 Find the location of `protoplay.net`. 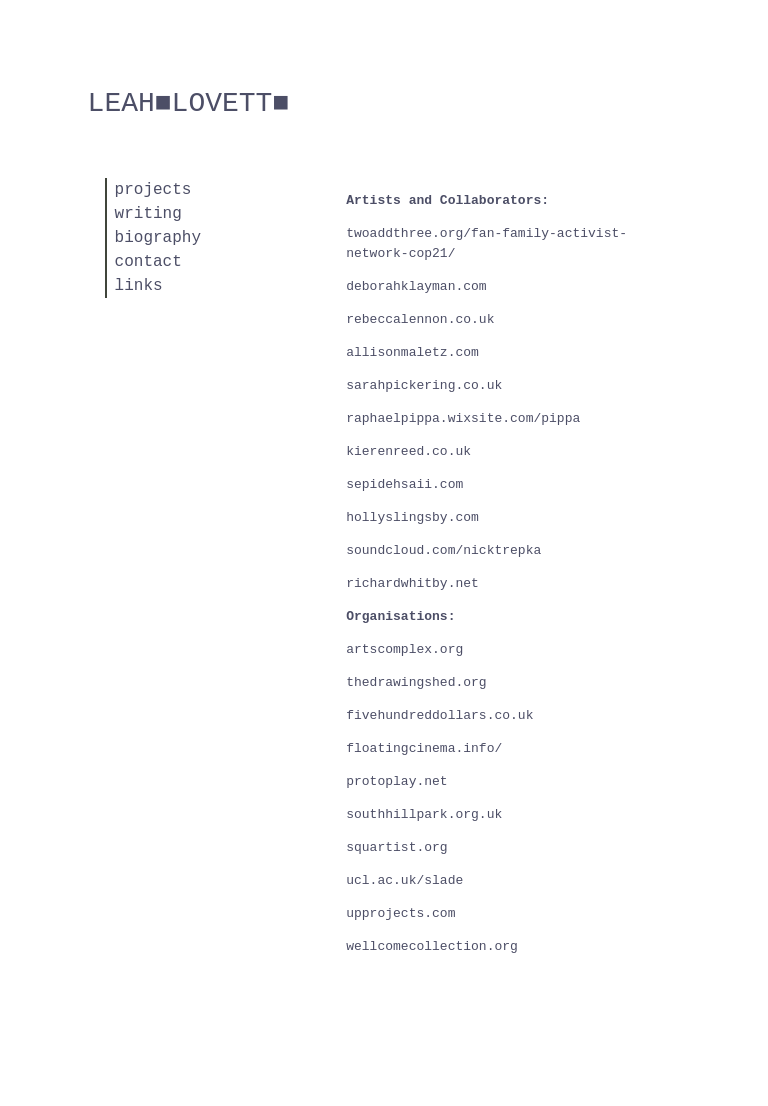

protoplay.net is located at coordinates (396, 781).